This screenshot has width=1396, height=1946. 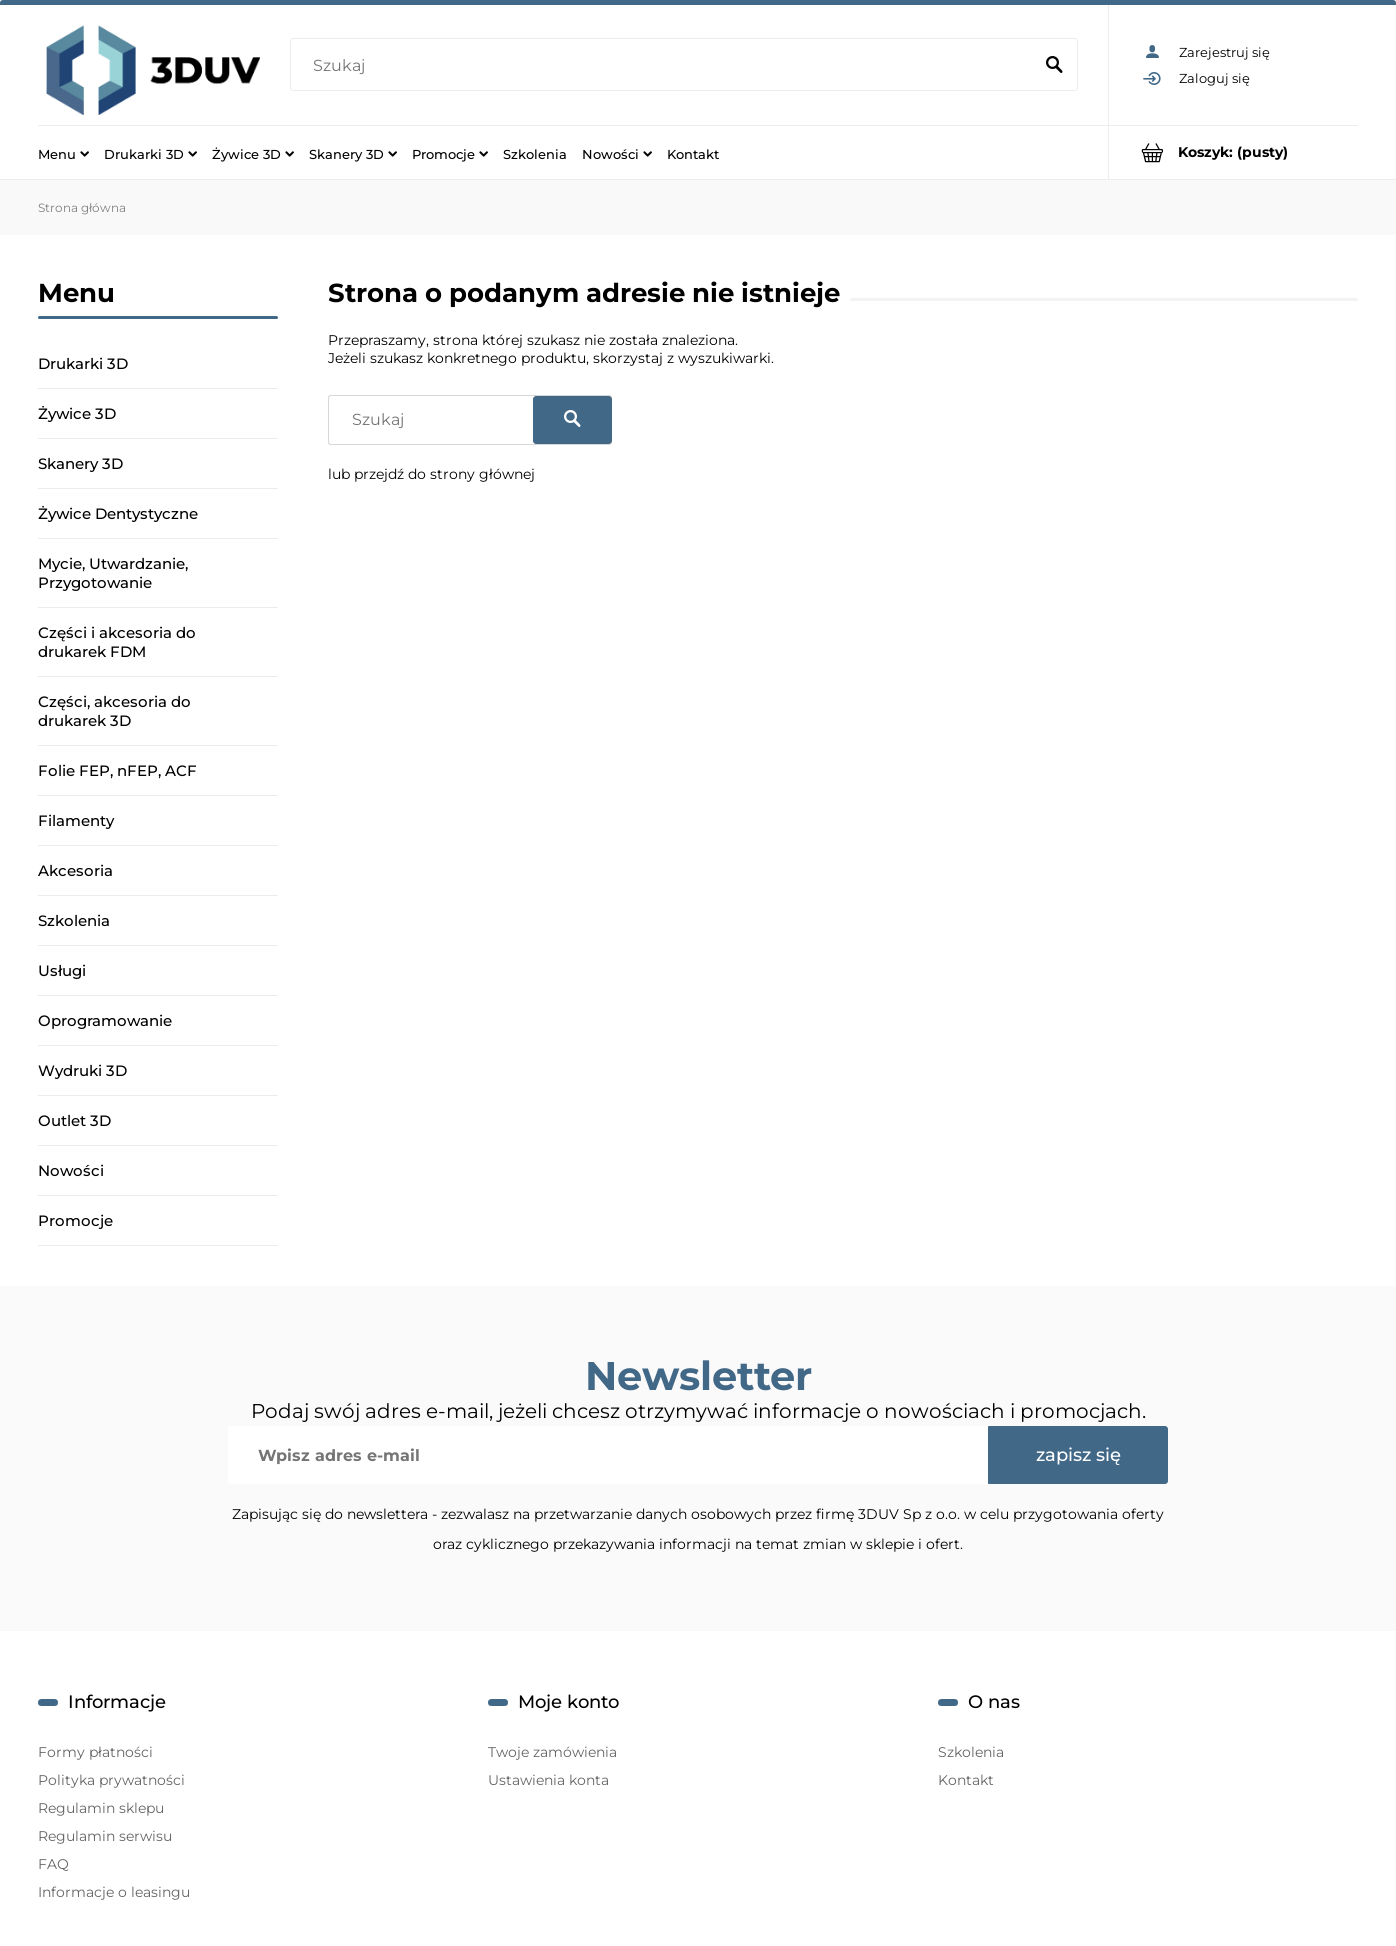 I want to click on Oprogramowanie, so click(x=105, y=1020).